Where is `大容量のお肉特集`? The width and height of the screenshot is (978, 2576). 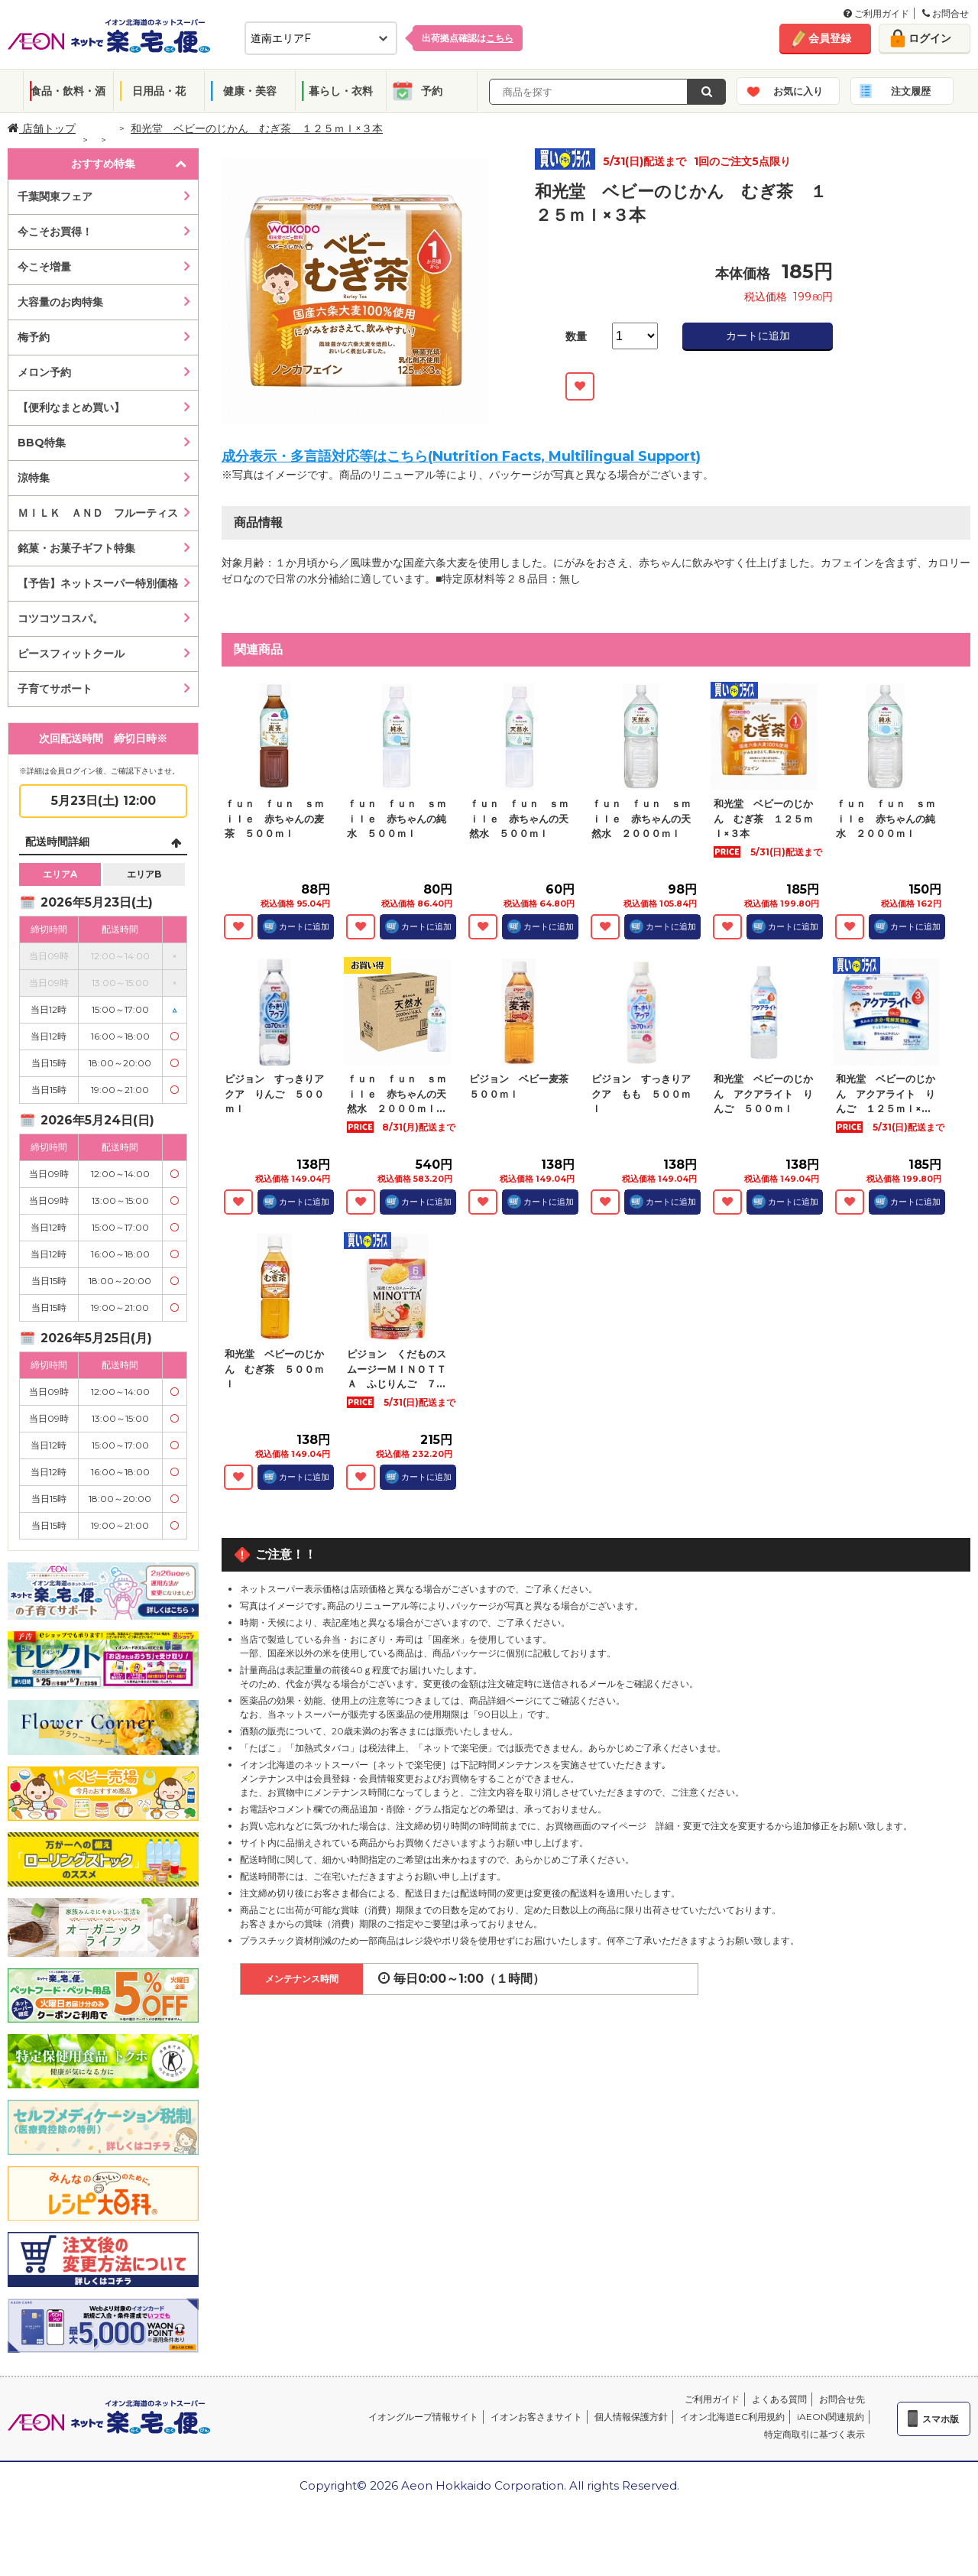
大容量のお肉特集 is located at coordinates (60, 302).